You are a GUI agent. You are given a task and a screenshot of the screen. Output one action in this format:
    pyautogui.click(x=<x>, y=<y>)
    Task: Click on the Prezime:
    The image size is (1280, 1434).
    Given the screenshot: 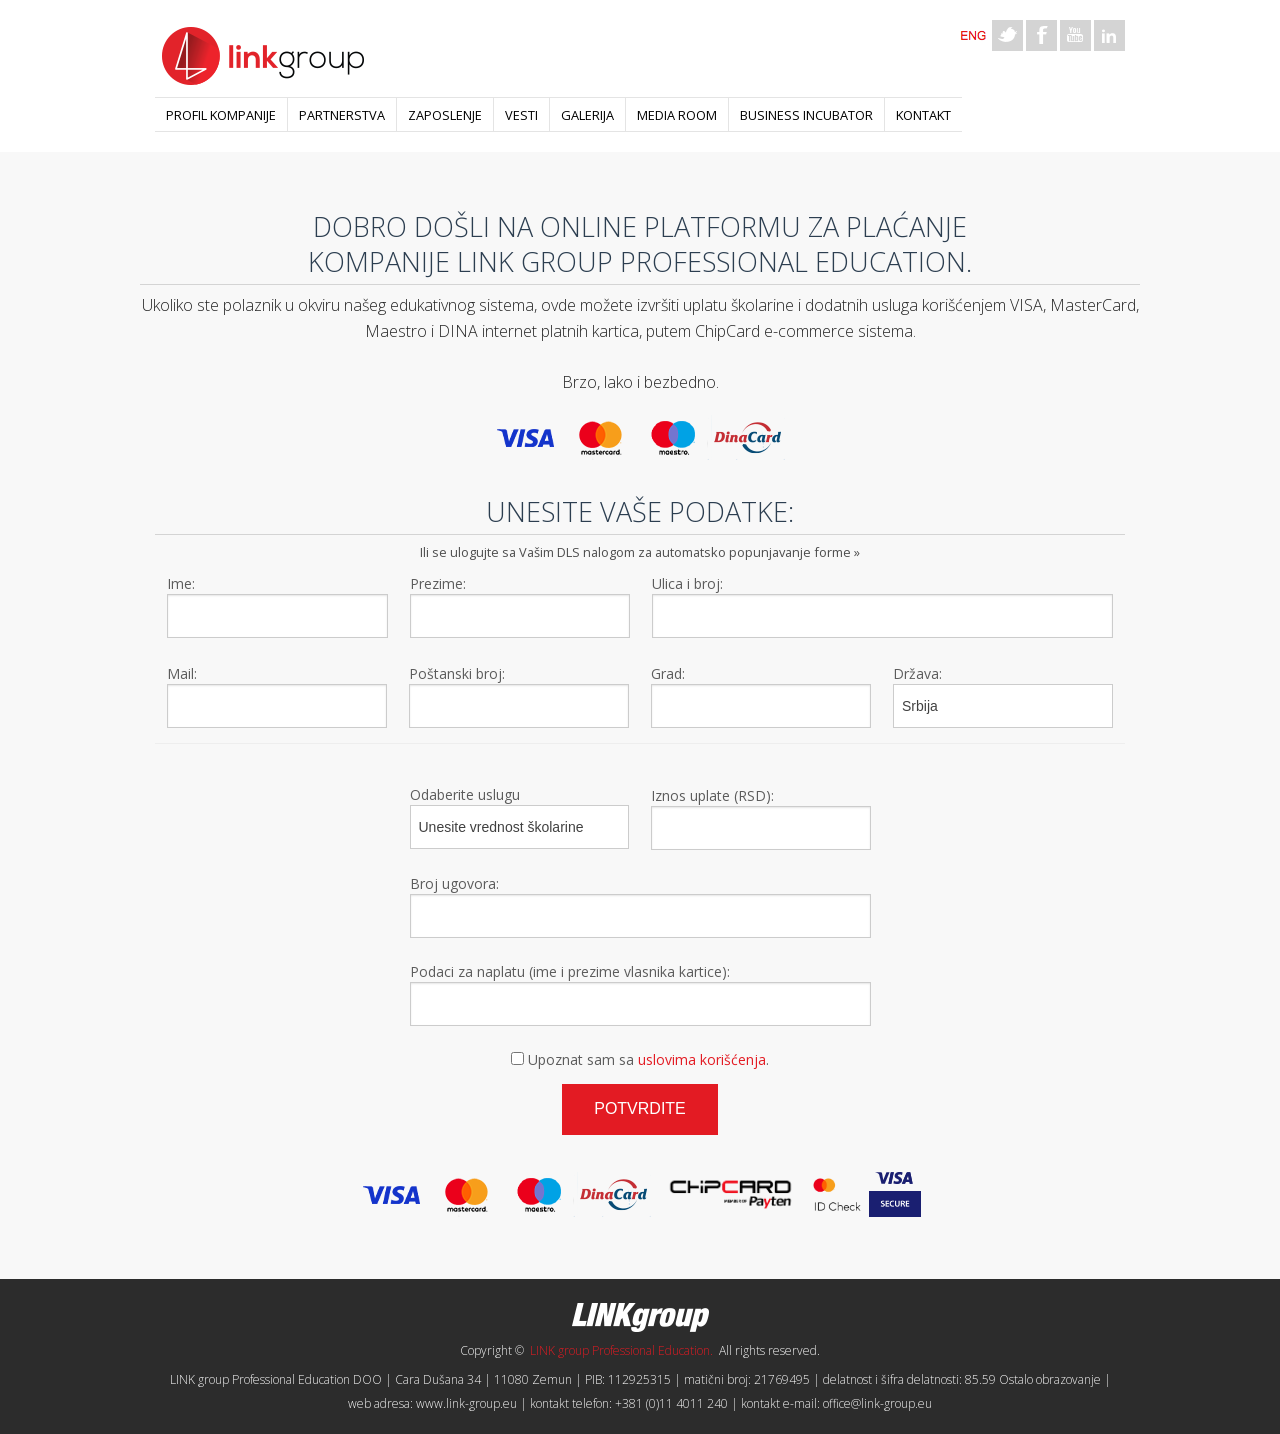 What is the action you would take?
    pyautogui.click(x=438, y=583)
    